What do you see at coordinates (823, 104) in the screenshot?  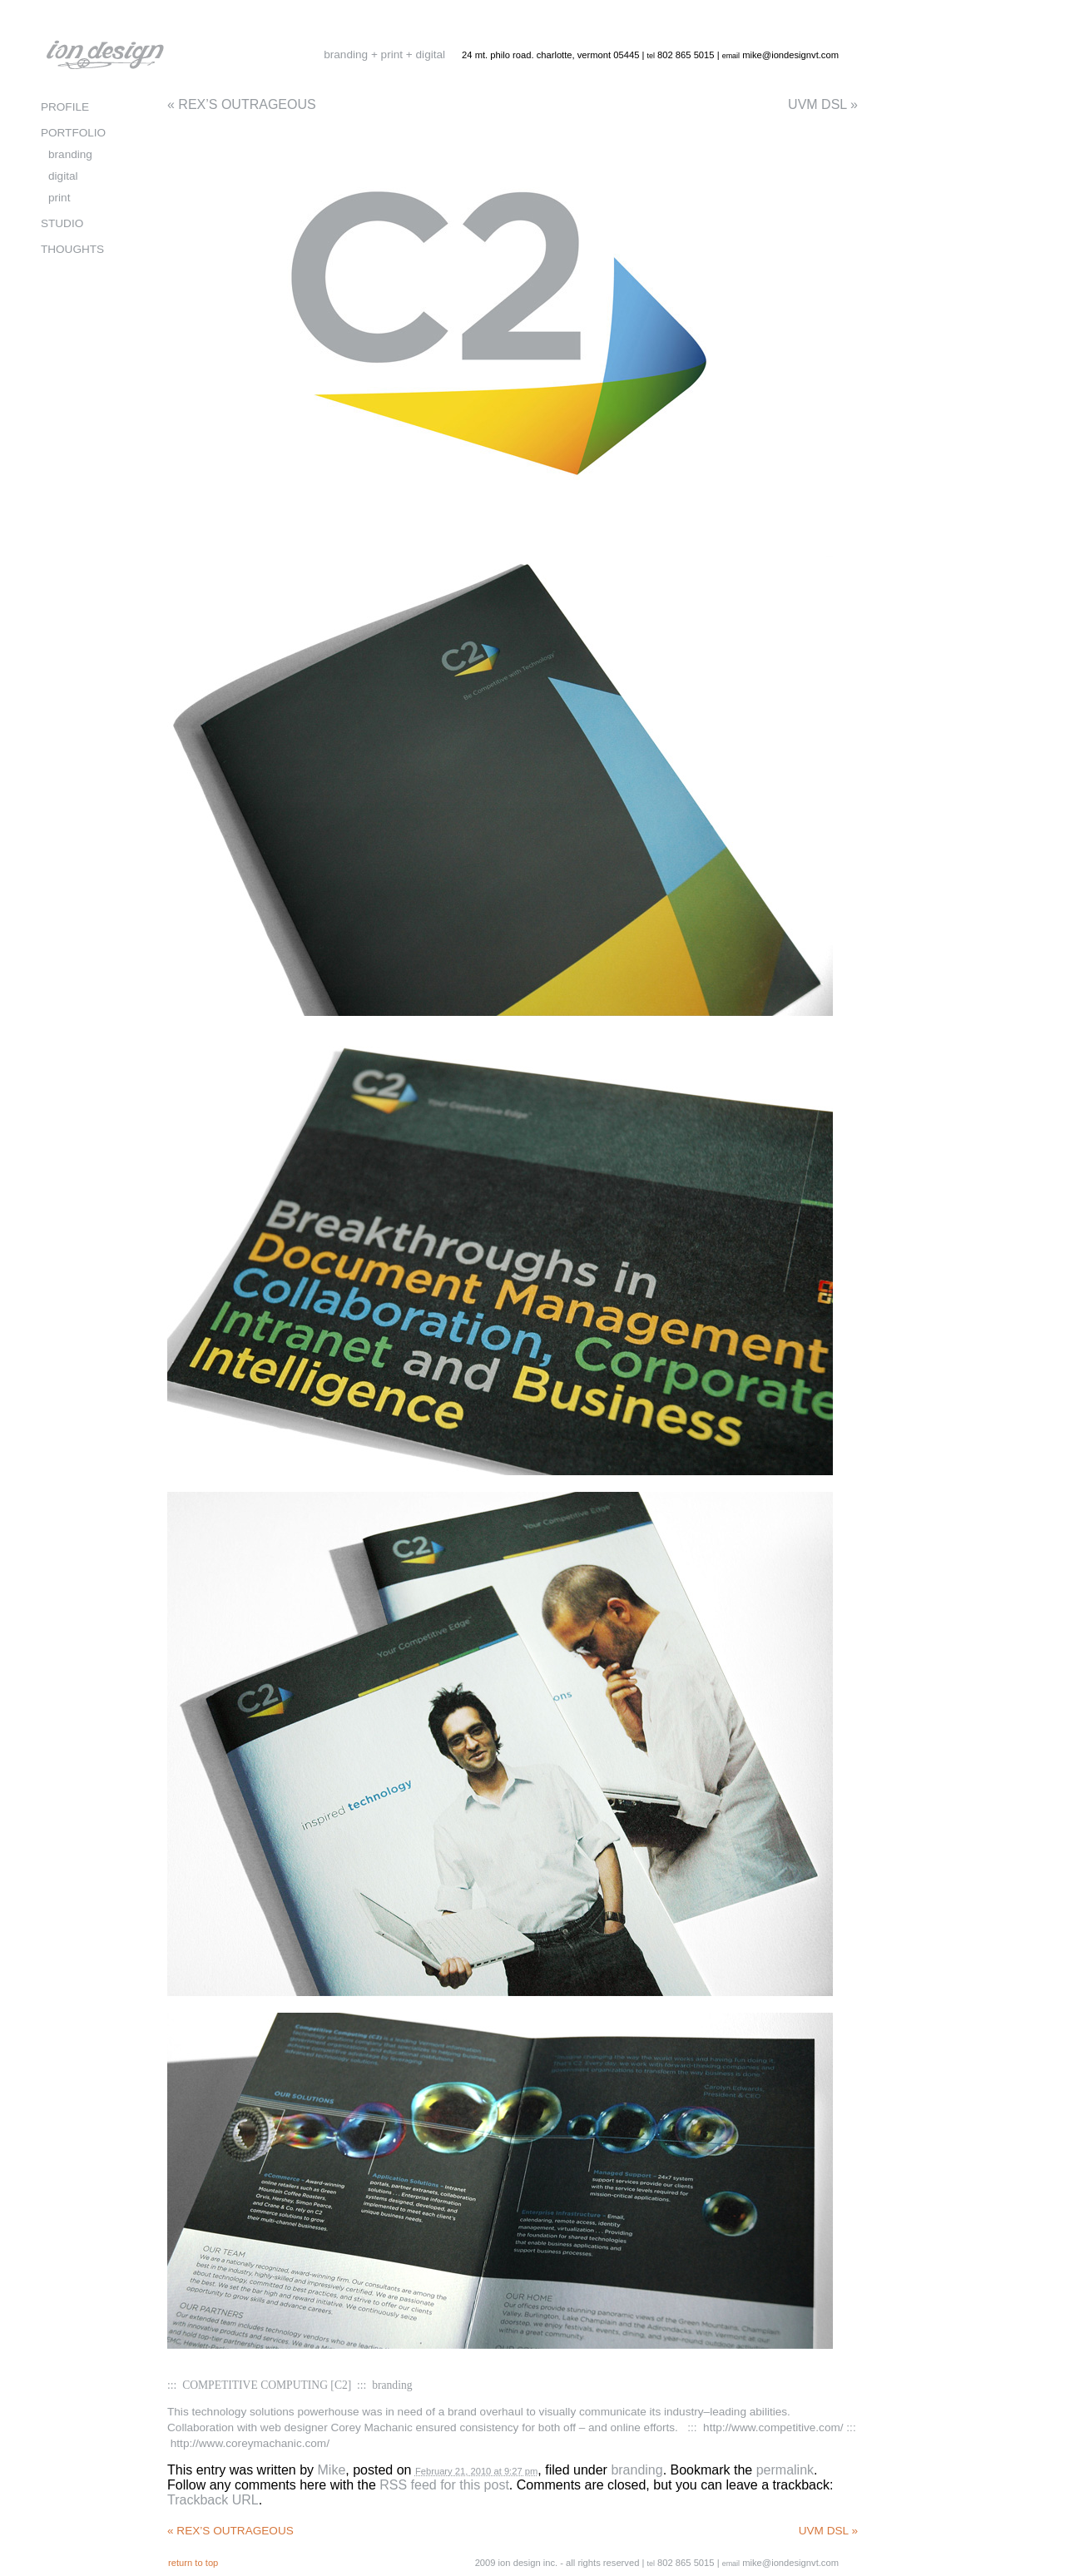 I see `UVM DSL` at bounding box center [823, 104].